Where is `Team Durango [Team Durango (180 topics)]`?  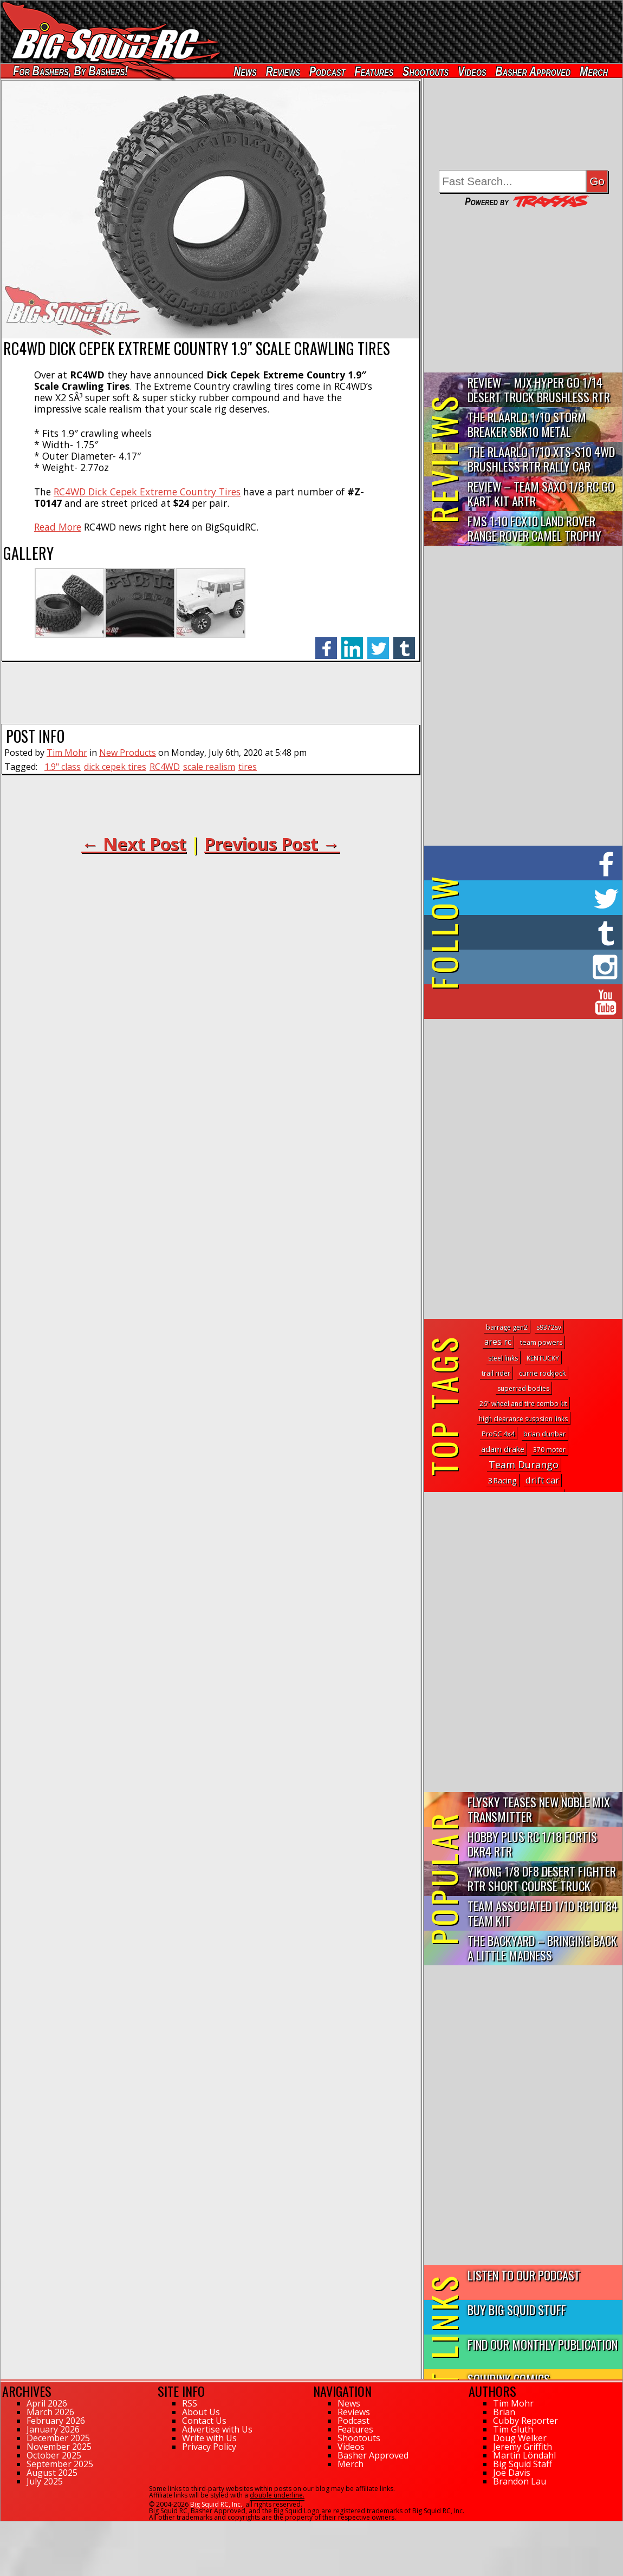
Team Durango [Team Durango (180 topics)] is located at coordinates (524, 1464).